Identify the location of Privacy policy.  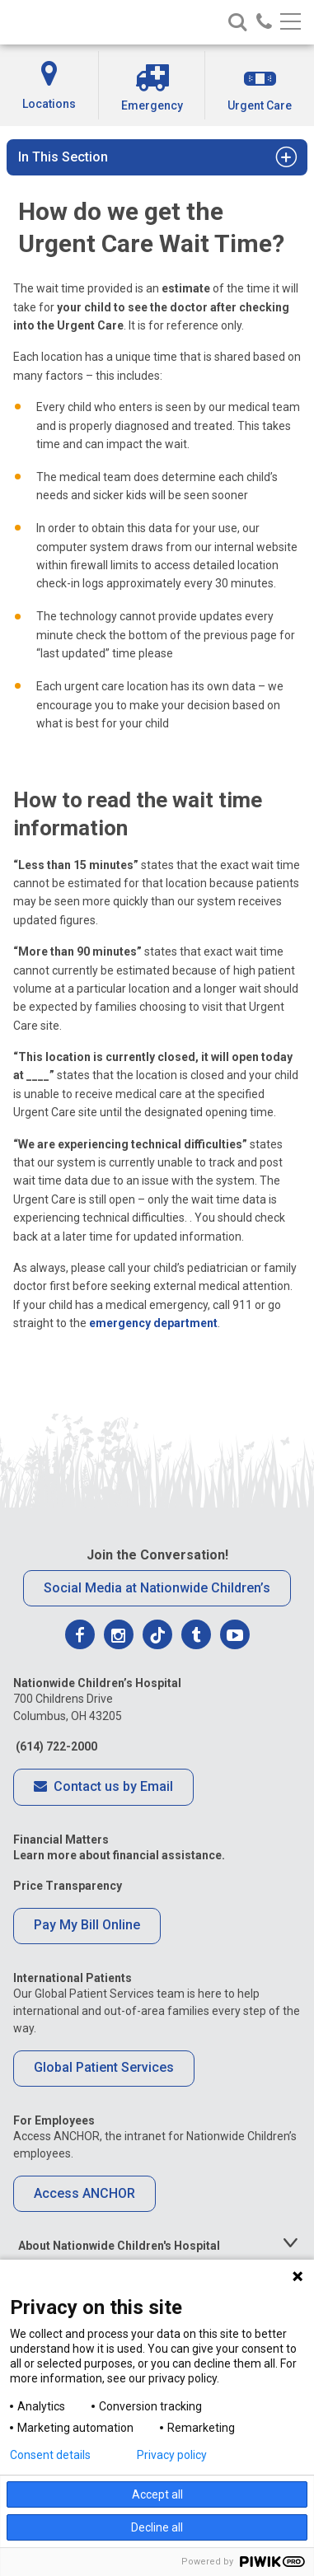
(172, 2454).